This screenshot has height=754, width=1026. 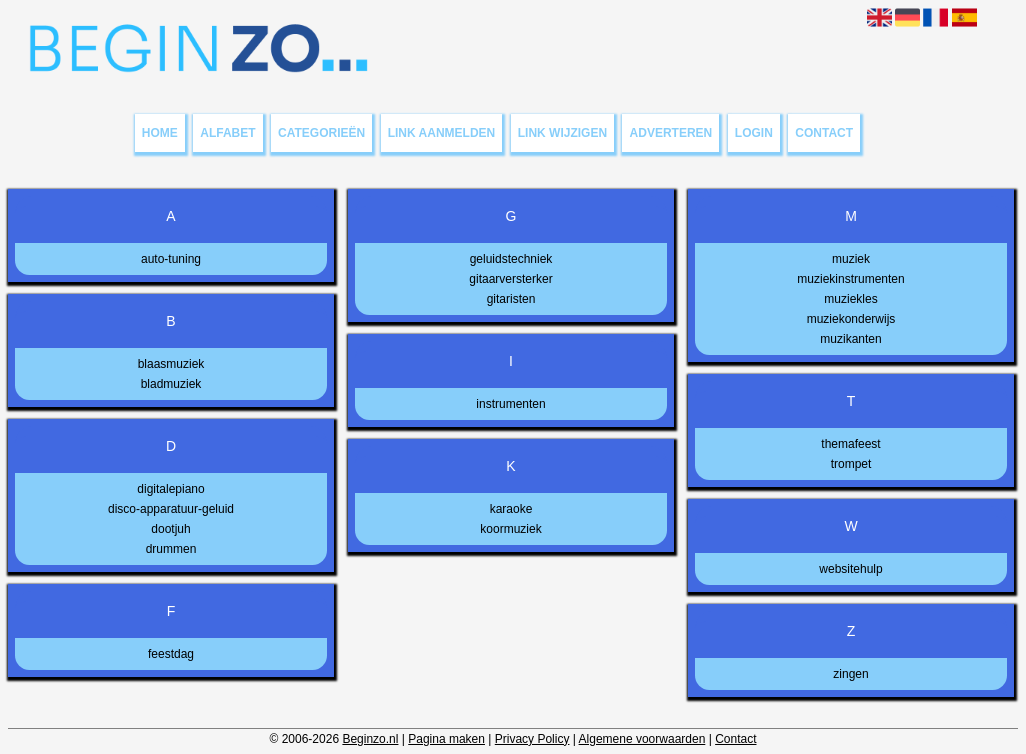 What do you see at coordinates (532, 739) in the screenshot?
I see `Privacy Policy` at bounding box center [532, 739].